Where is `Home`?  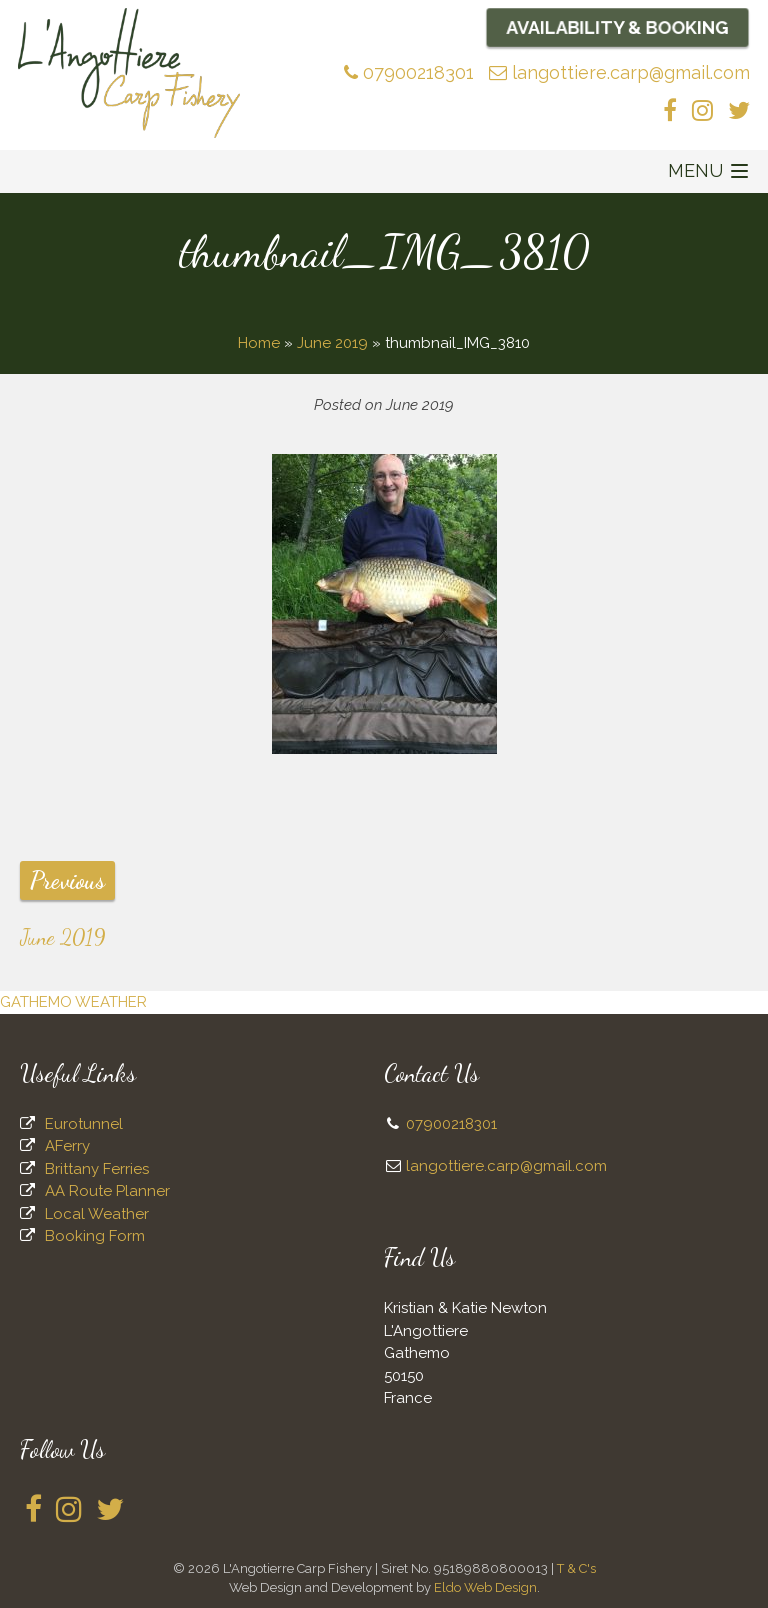
Home is located at coordinates (259, 343).